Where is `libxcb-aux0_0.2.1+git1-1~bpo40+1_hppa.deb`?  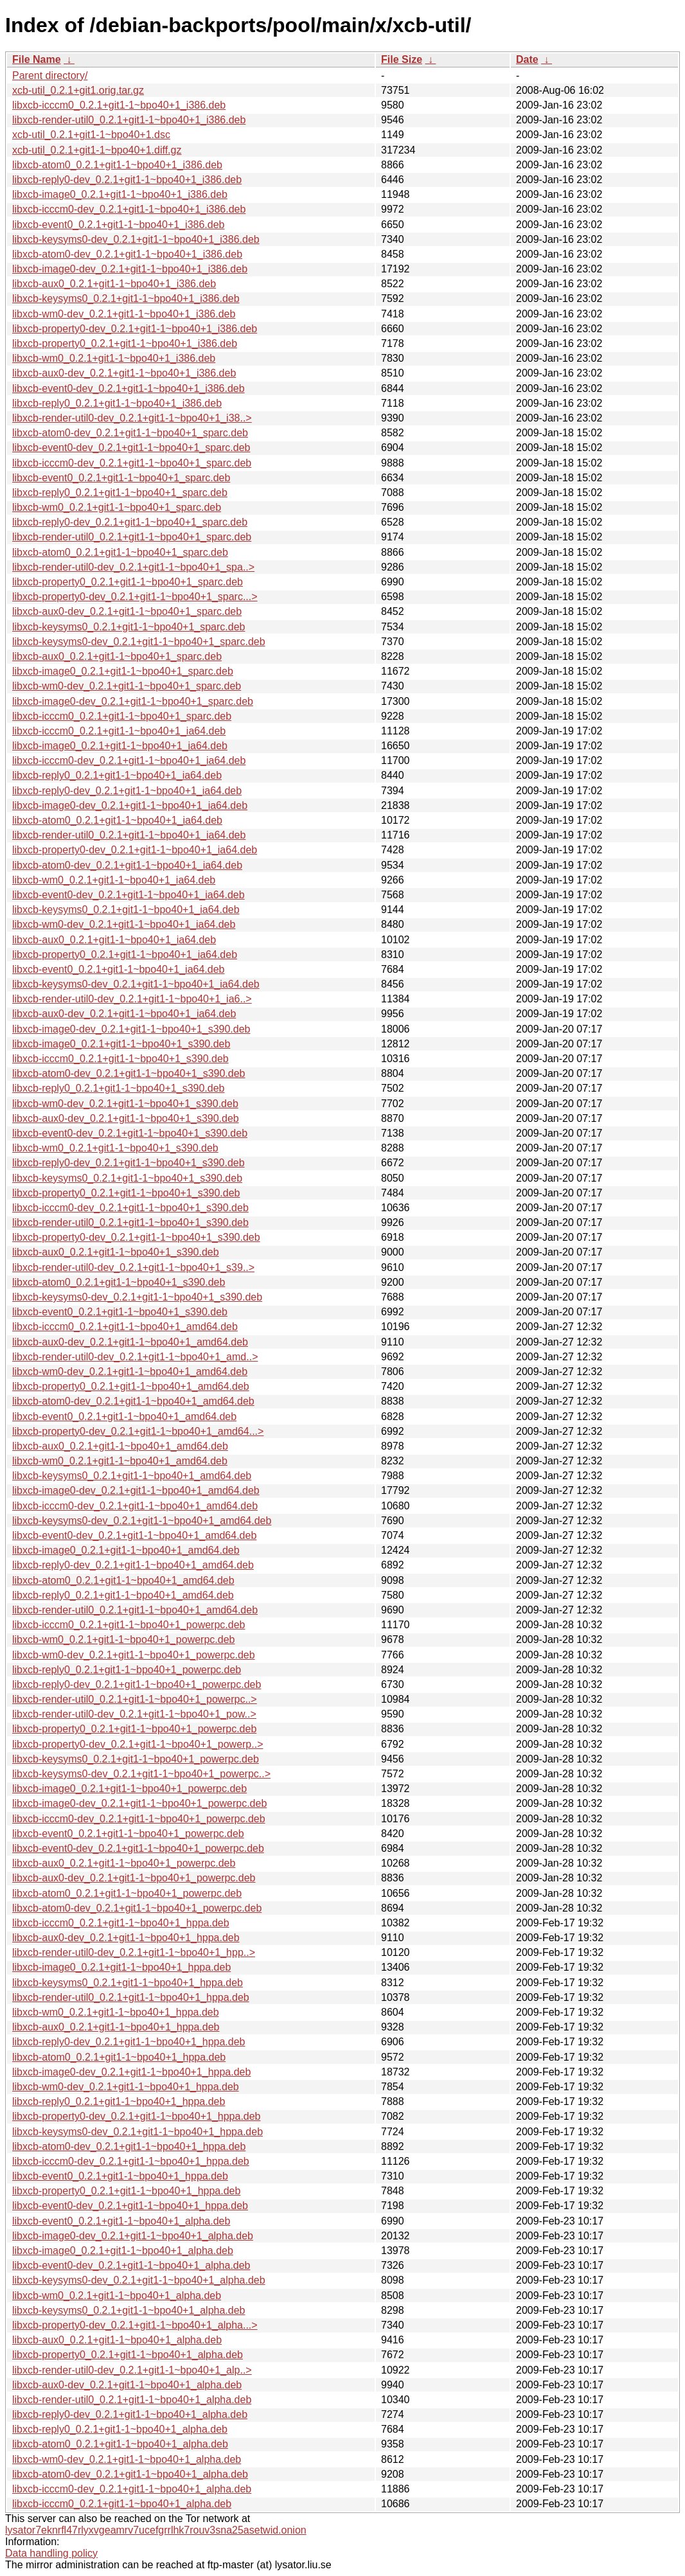
libxcb-aux0_0.2.1+git1-1~bpo40+1_hppa.deb is located at coordinates (116, 2026).